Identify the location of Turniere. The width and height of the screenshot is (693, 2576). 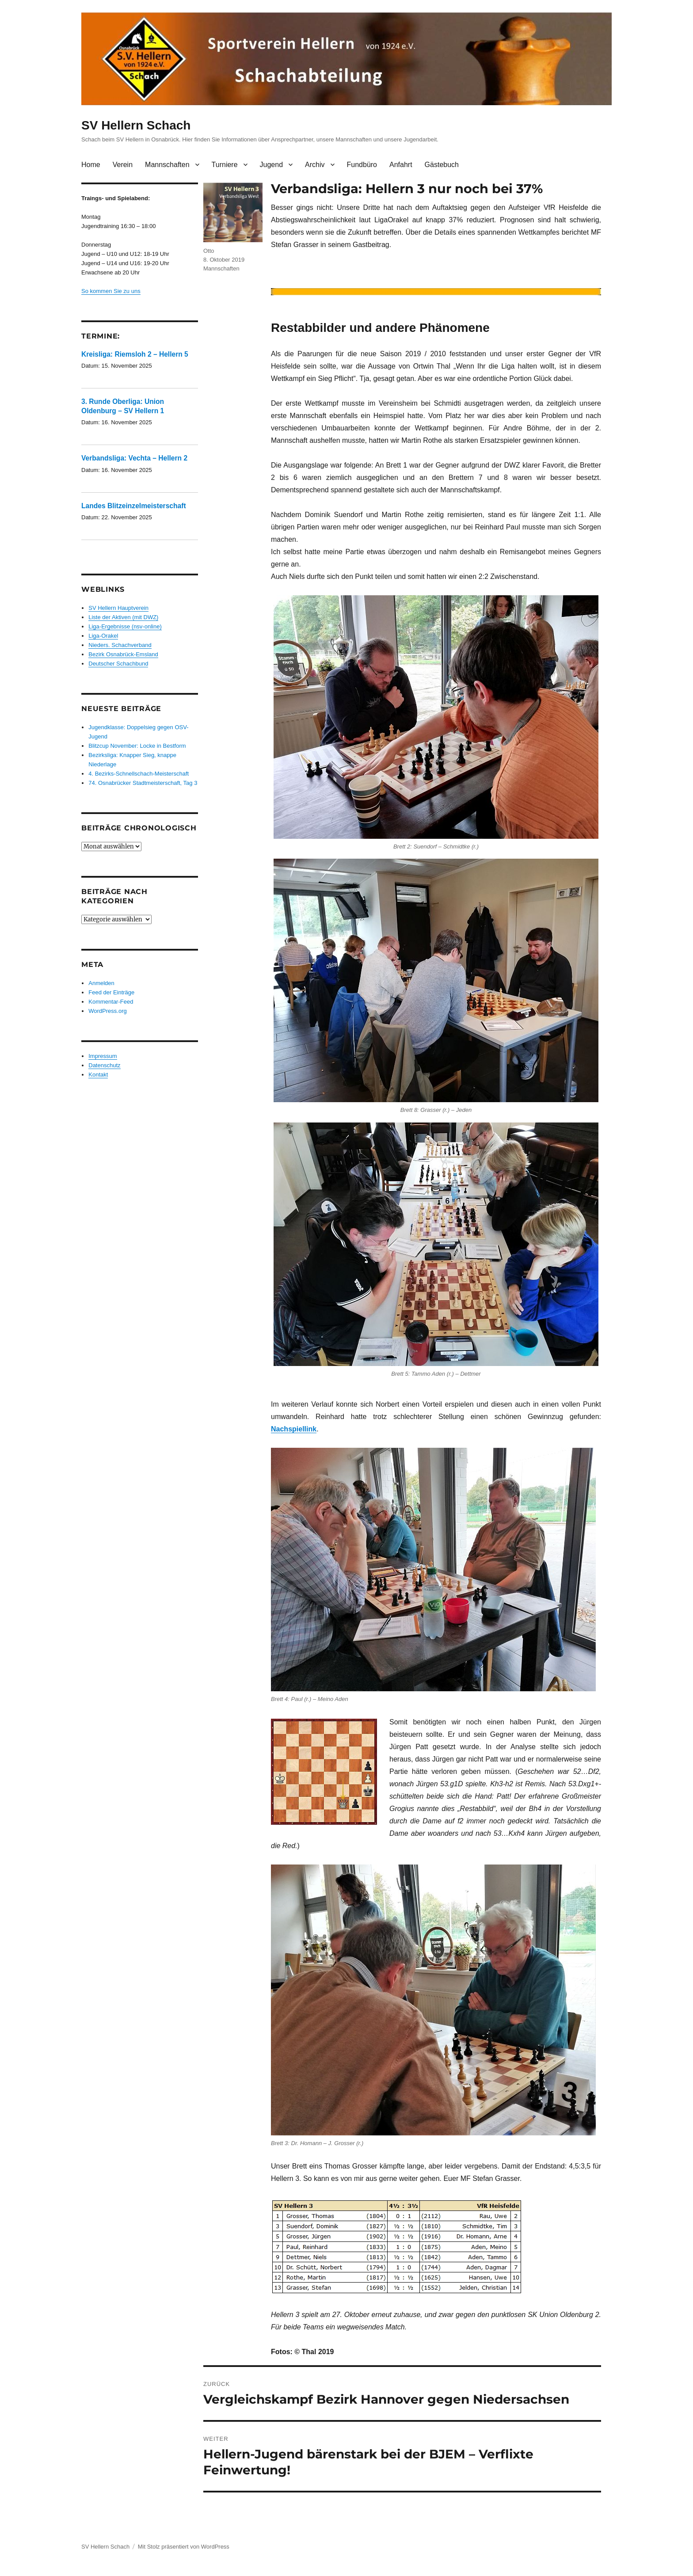
(225, 164).